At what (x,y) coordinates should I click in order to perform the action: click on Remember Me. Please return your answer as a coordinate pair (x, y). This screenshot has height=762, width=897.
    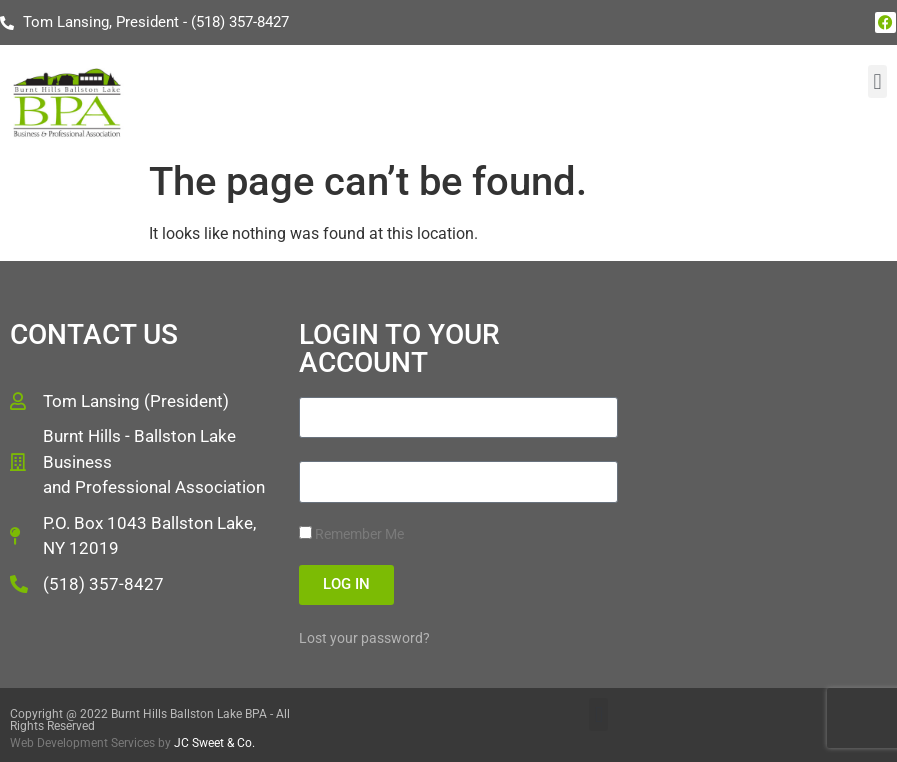
    Looking at the image, I should click on (351, 534).